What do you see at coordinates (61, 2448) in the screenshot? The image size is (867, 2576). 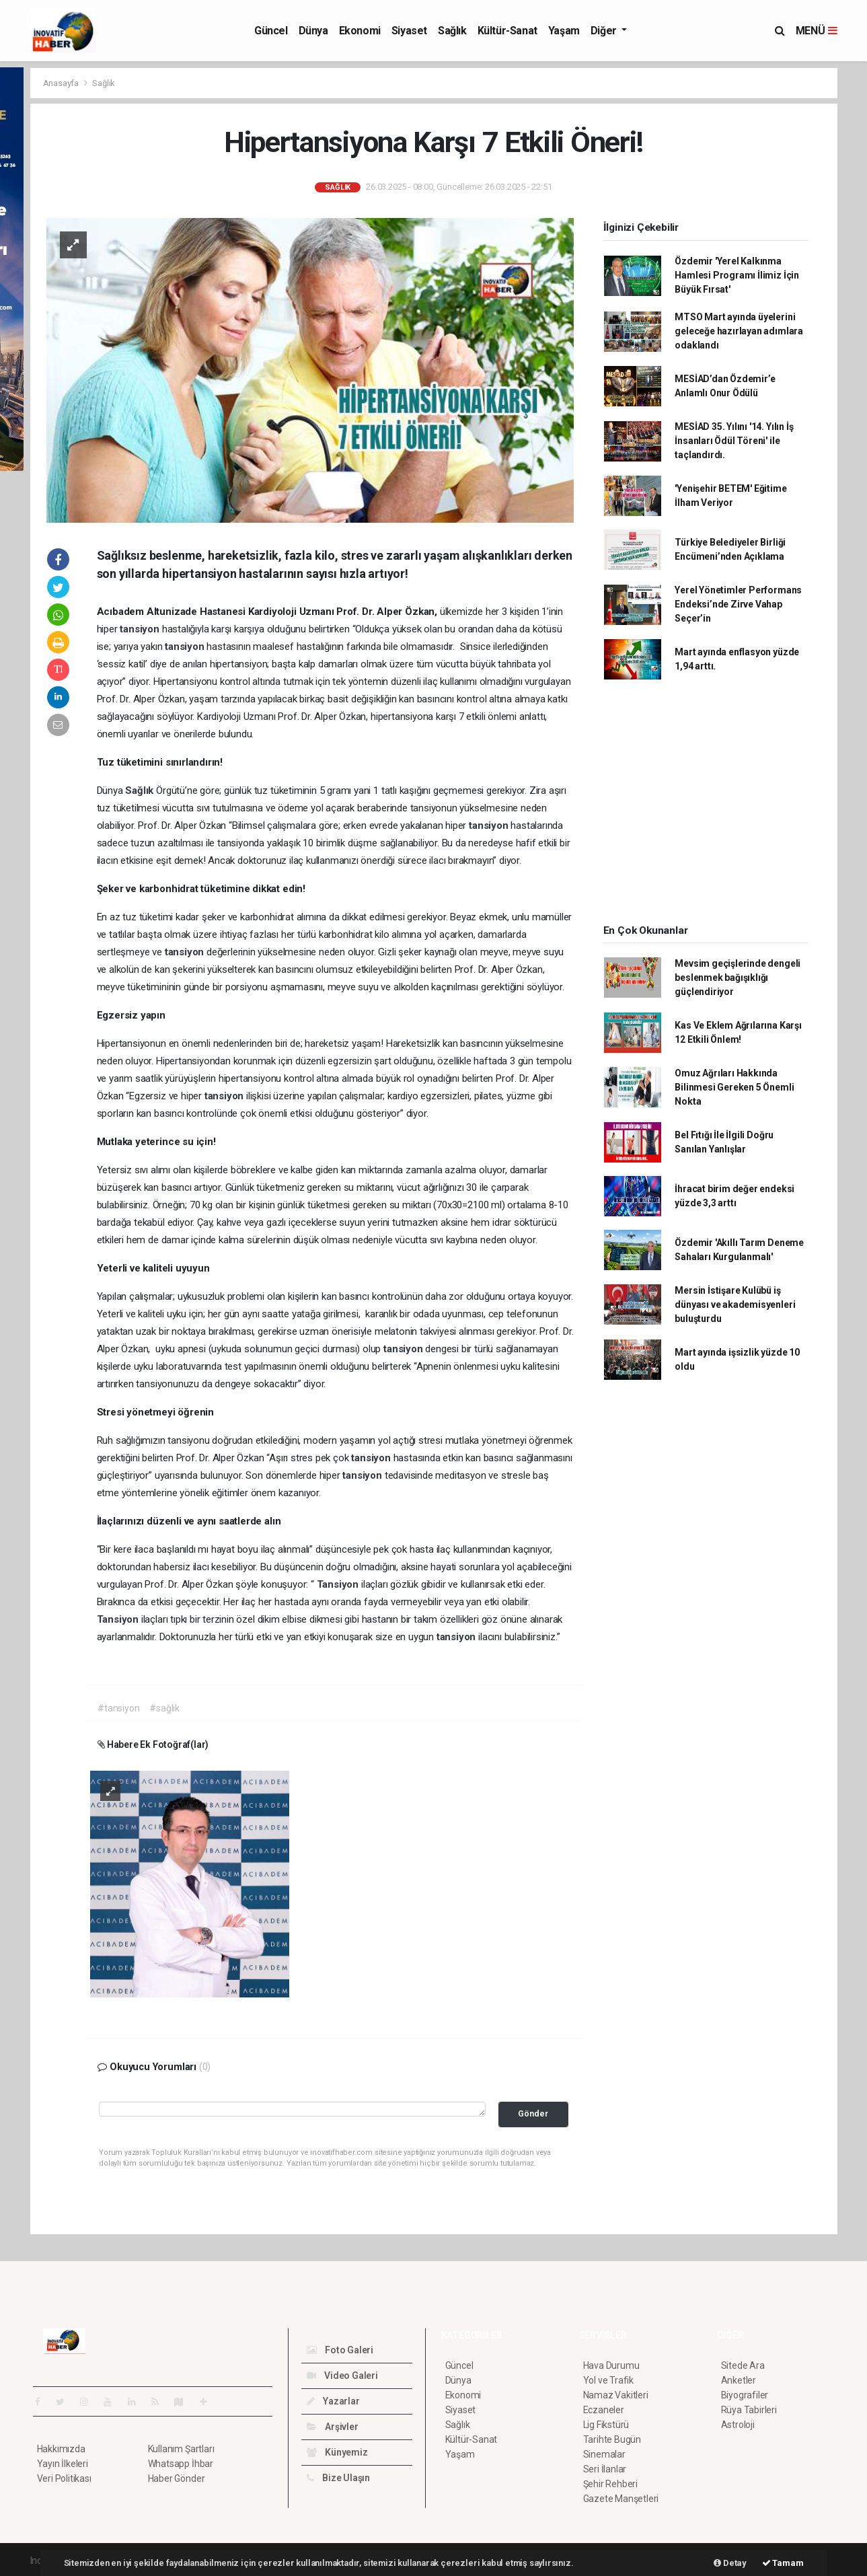 I see `Hakkımızda` at bounding box center [61, 2448].